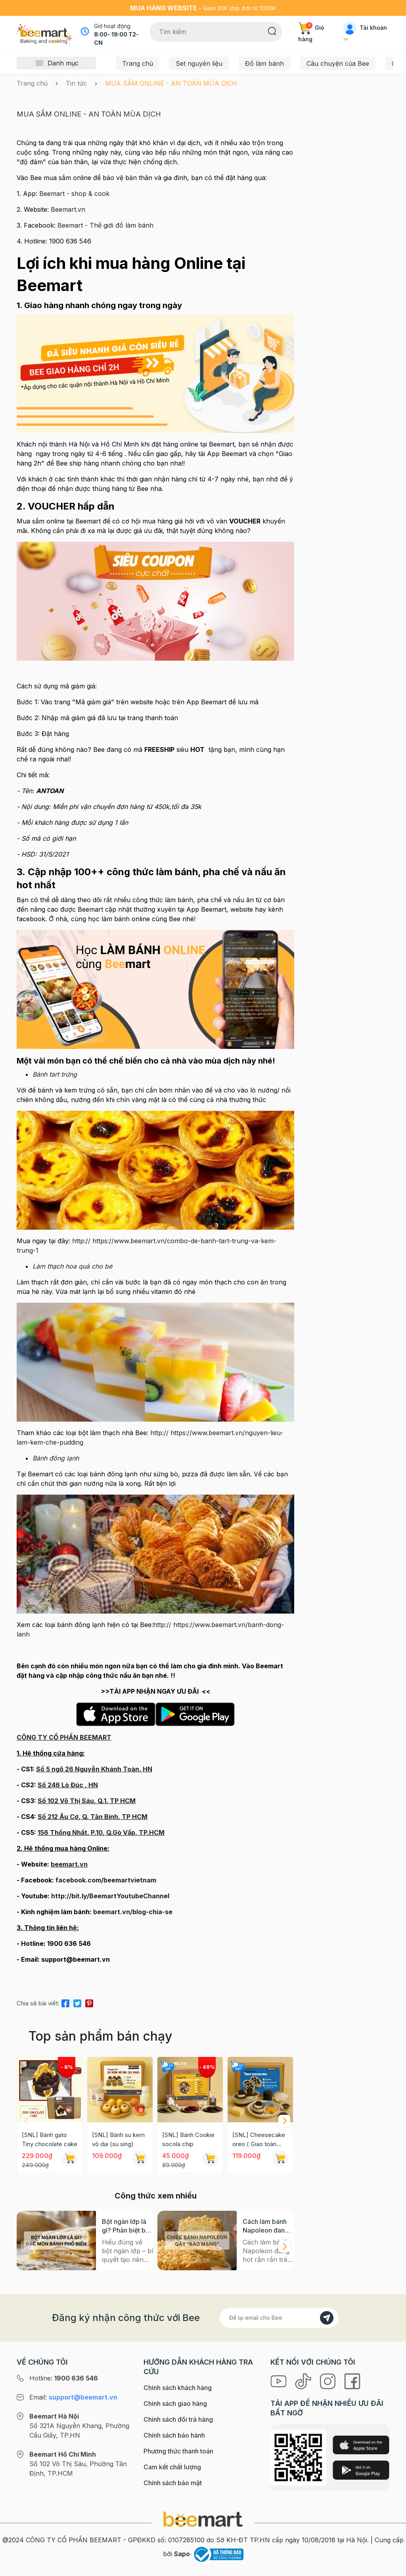 The height and width of the screenshot is (2576, 406). Describe the element at coordinates (188, 2139) in the screenshot. I see `[SNL] Bánh Cookie socola chip` at that location.